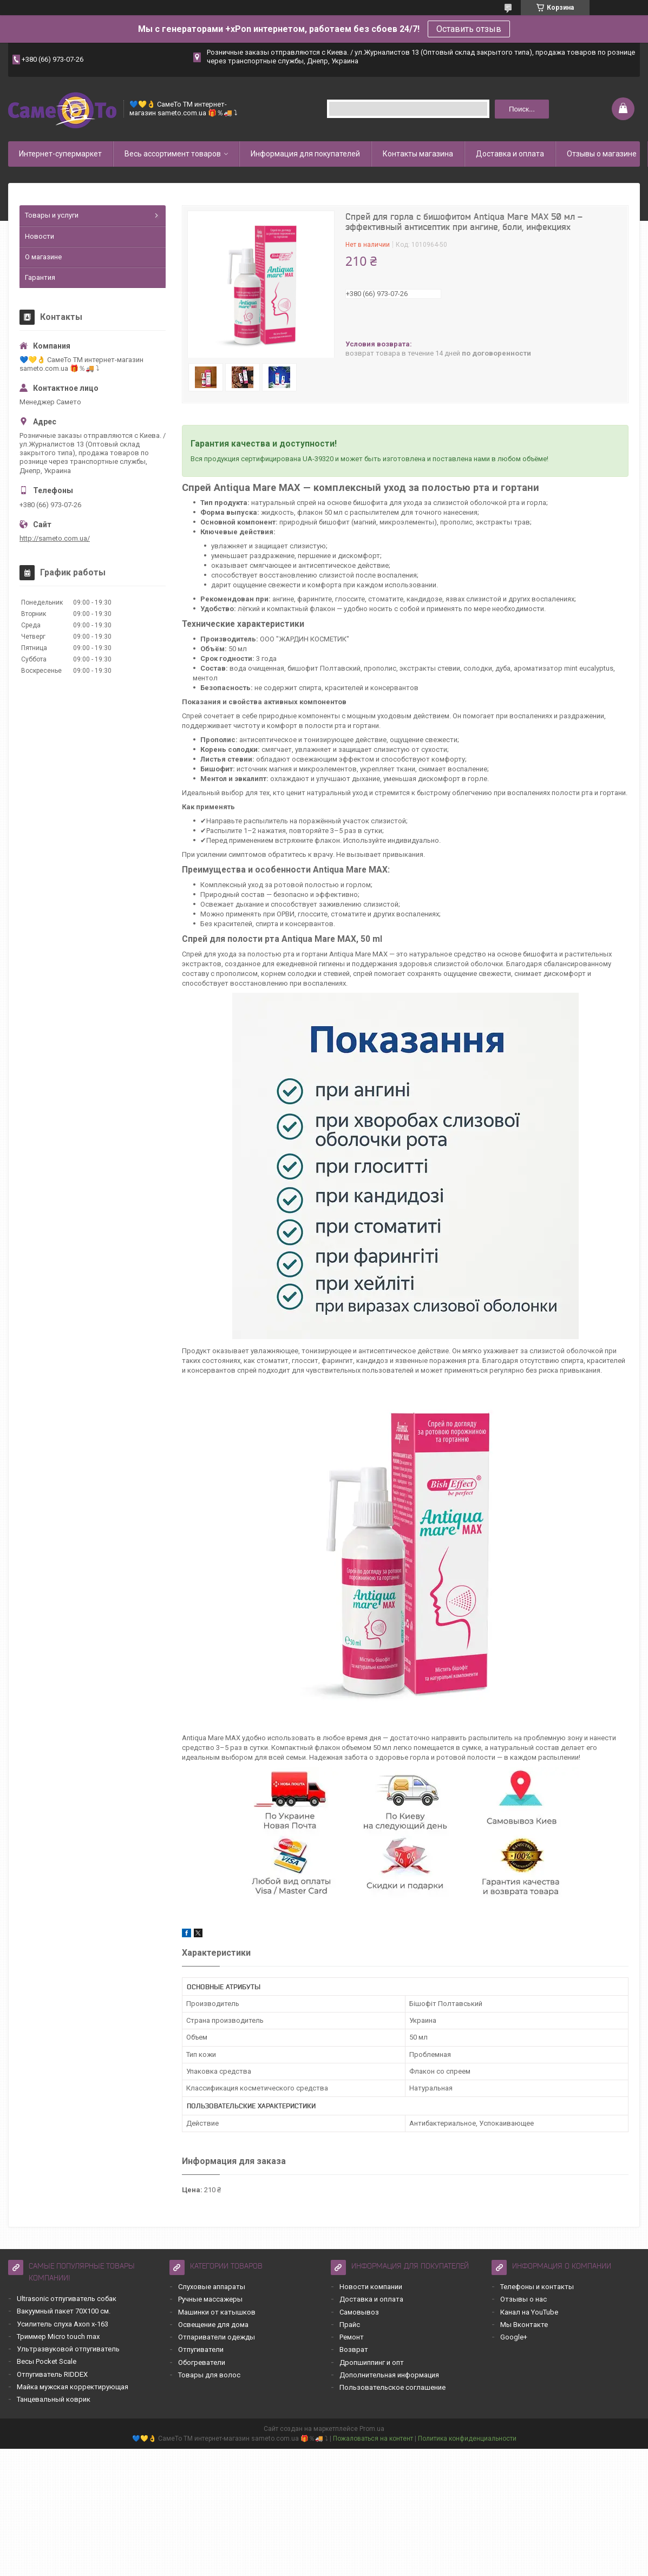 The height and width of the screenshot is (2576, 648). What do you see at coordinates (389, 2375) in the screenshot?
I see `Дополнительная информация` at bounding box center [389, 2375].